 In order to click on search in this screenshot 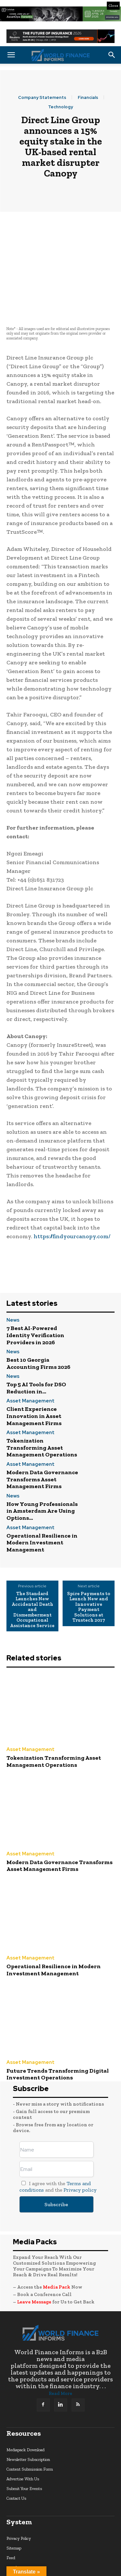, I will do `click(12, 2520)`.